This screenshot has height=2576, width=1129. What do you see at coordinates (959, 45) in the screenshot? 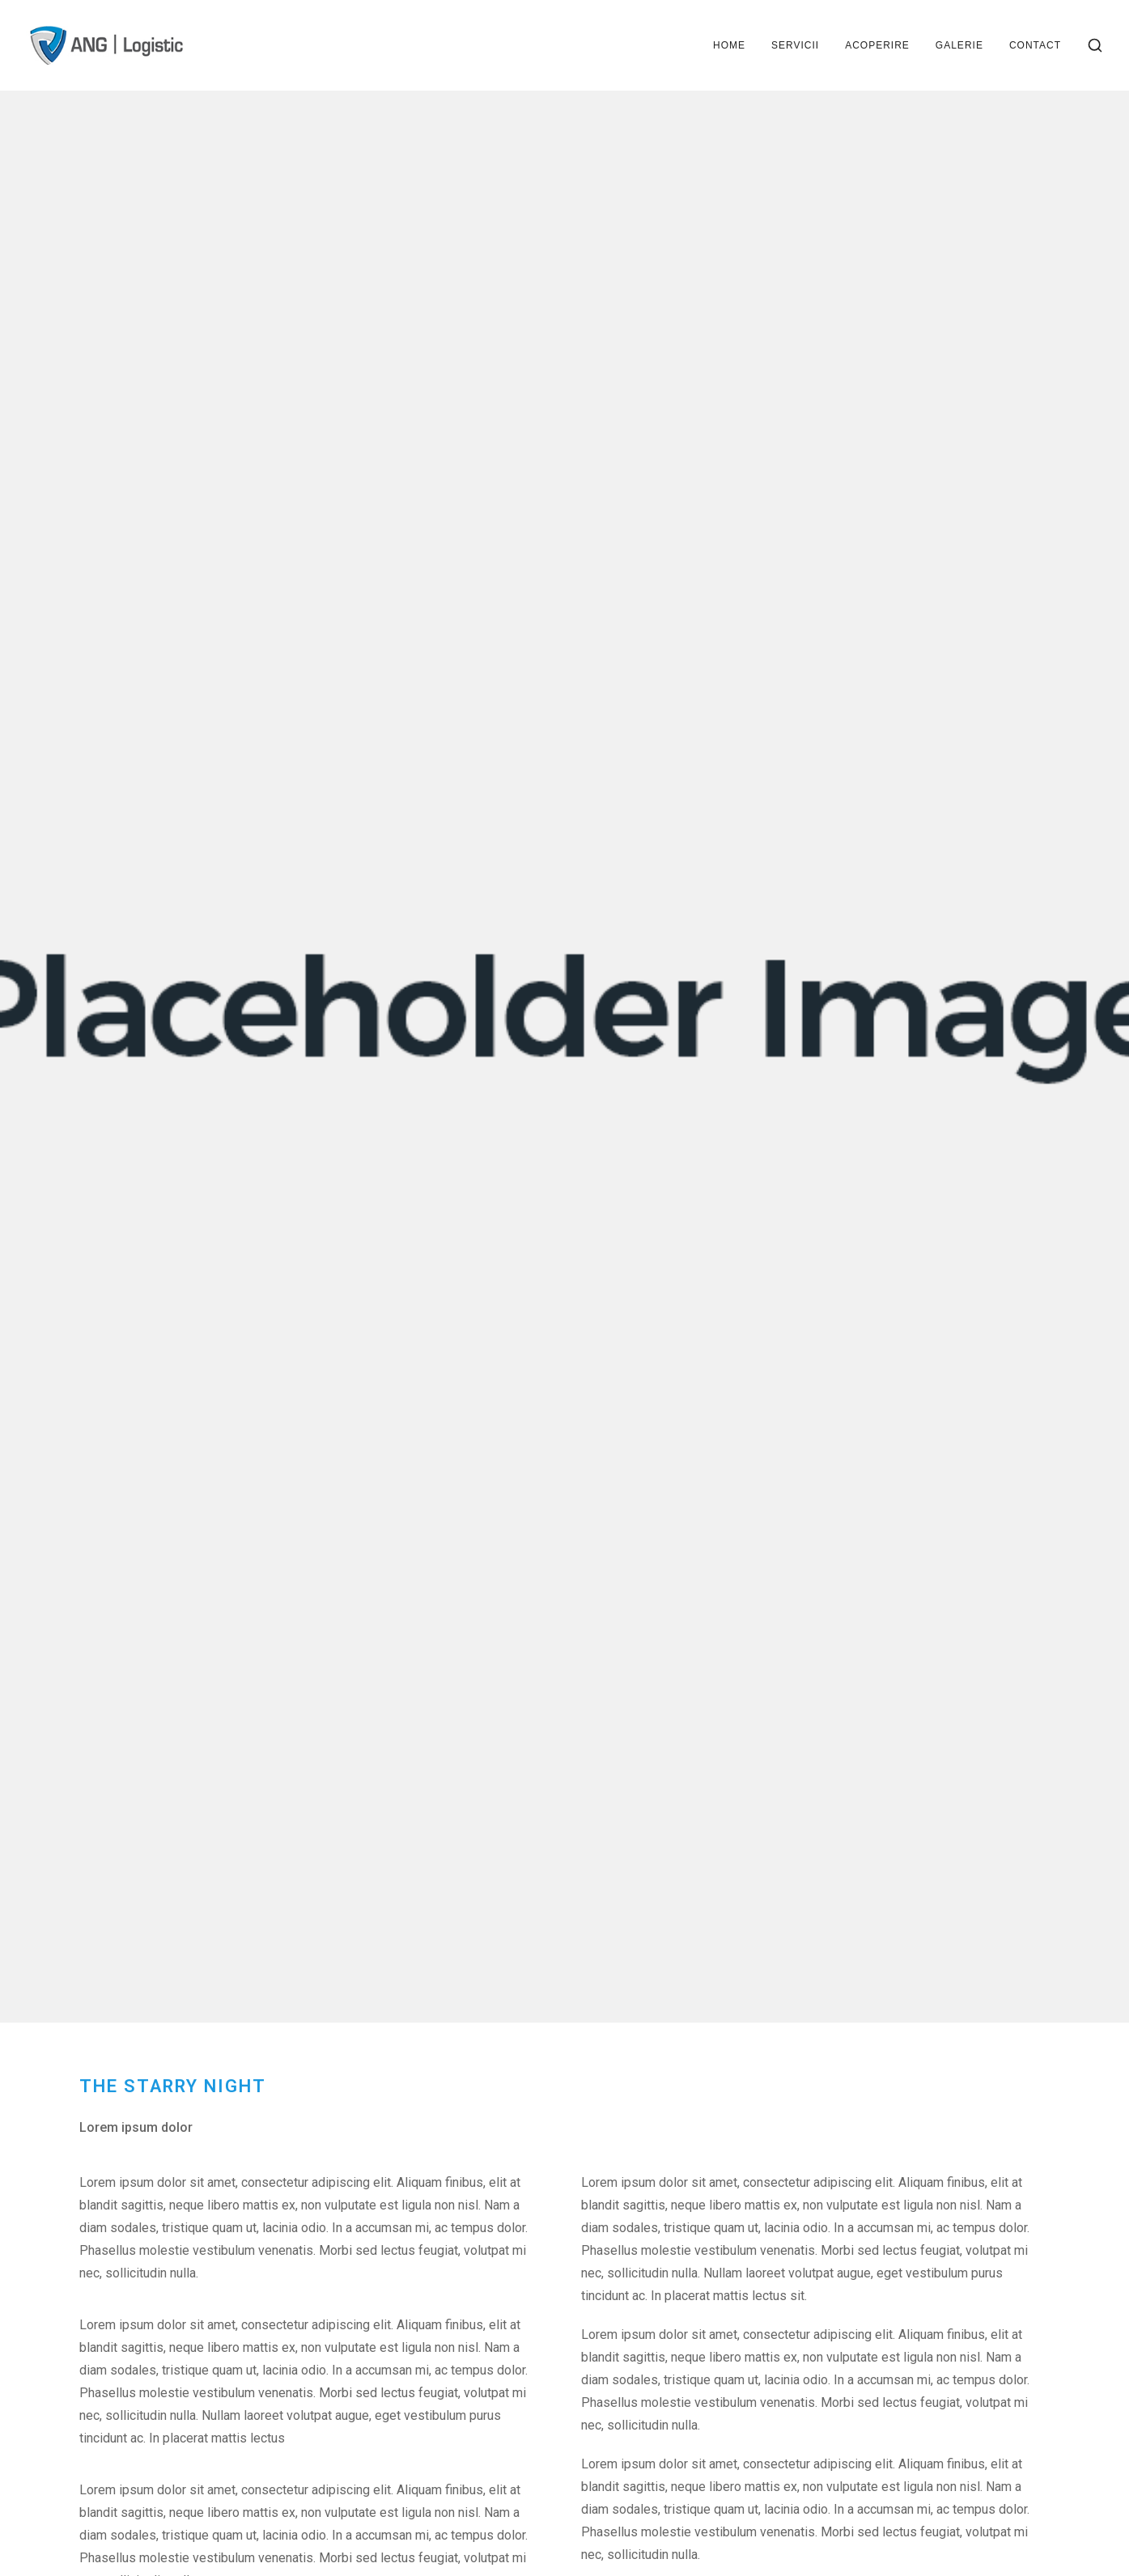
I see `Galerie` at bounding box center [959, 45].